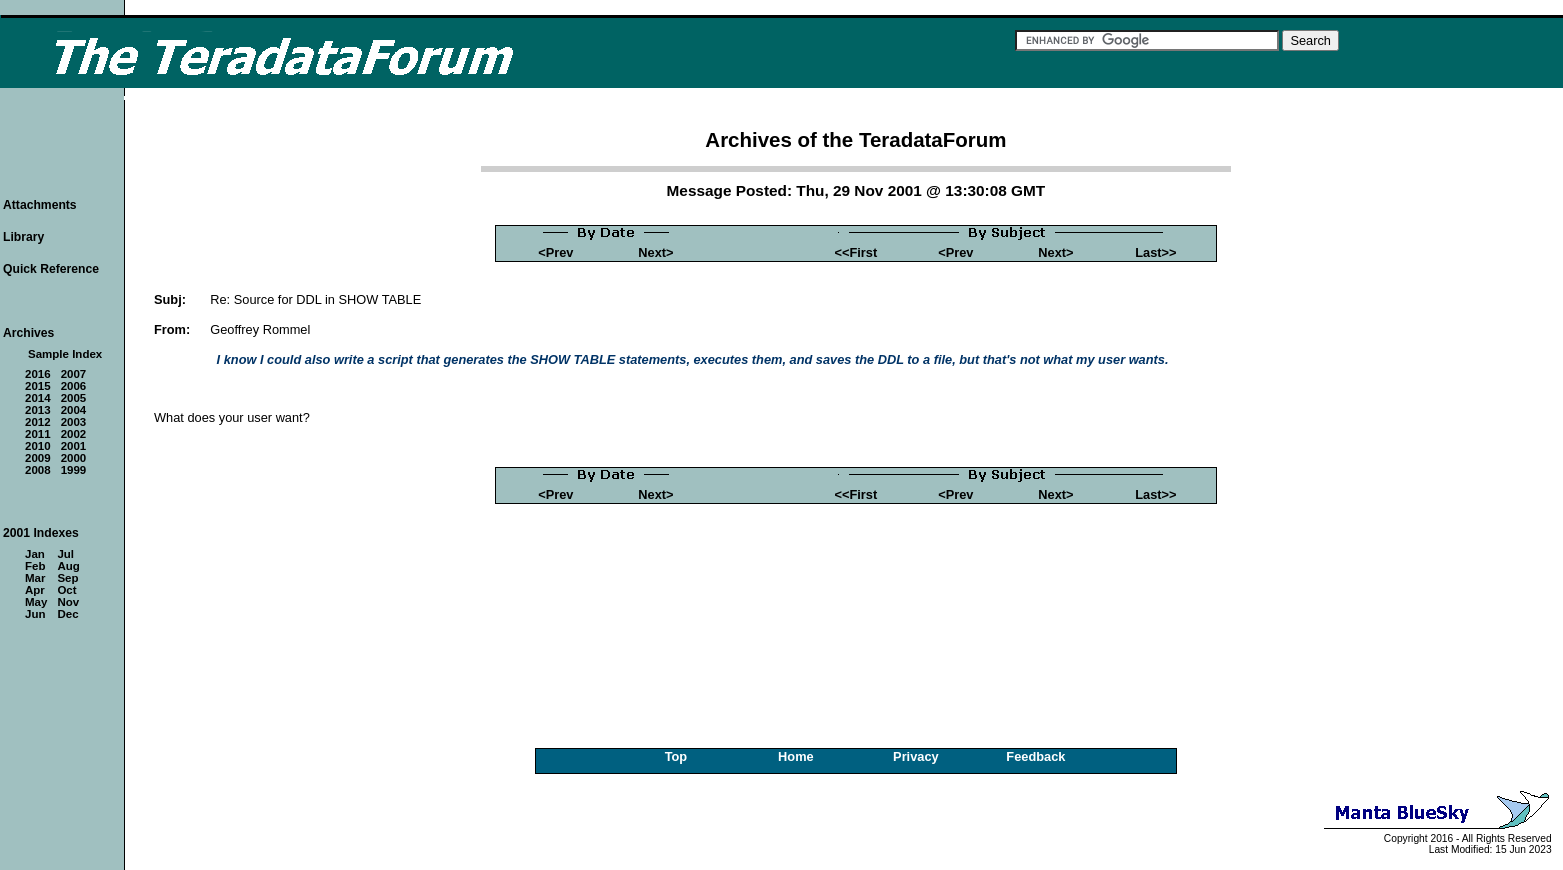 The height and width of the screenshot is (870, 1563). Describe the element at coordinates (655, 252) in the screenshot. I see `Next>` at that location.